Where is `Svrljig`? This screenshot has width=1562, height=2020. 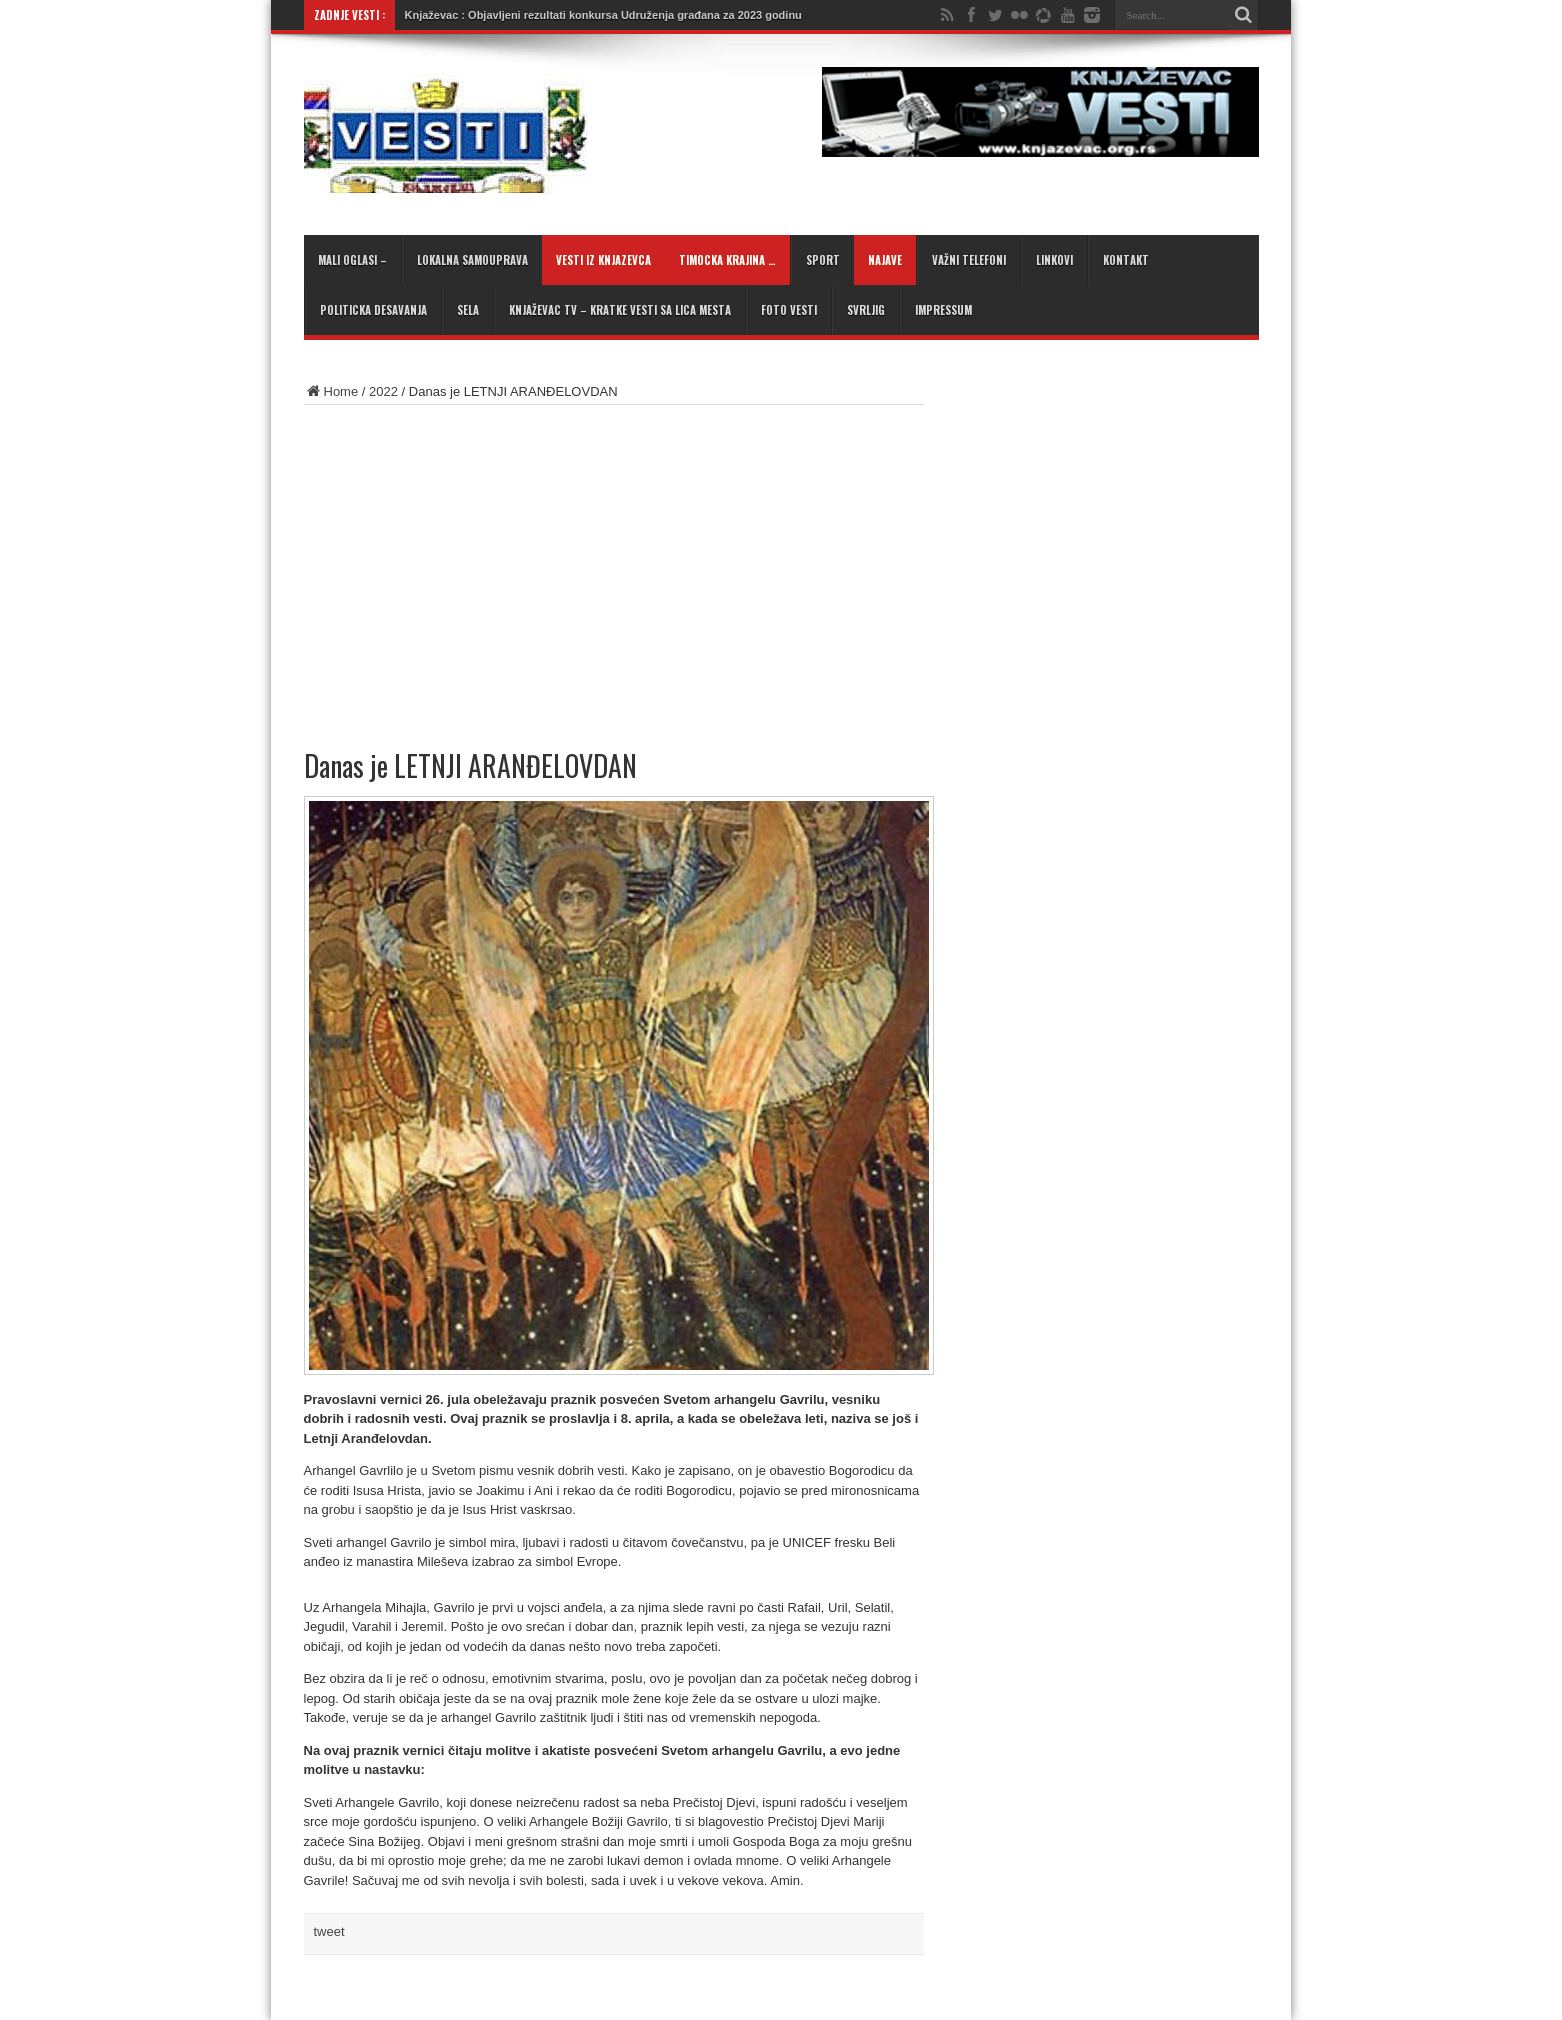 Svrljig is located at coordinates (866, 310).